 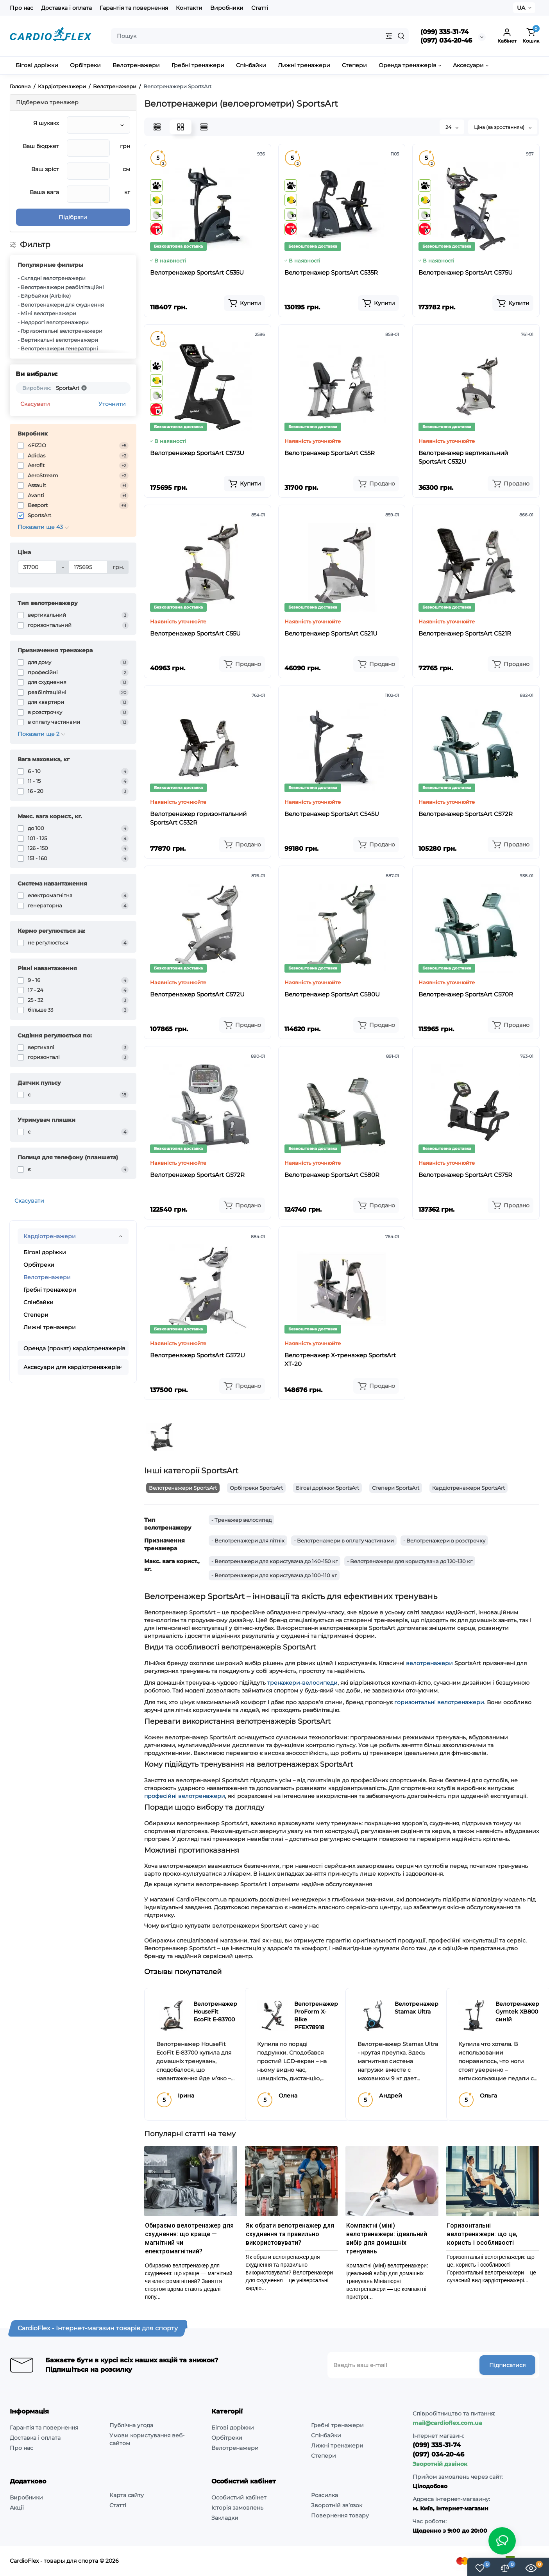 What do you see at coordinates (44, 296) in the screenshot?
I see `- Ейрбайки (Airbike)` at bounding box center [44, 296].